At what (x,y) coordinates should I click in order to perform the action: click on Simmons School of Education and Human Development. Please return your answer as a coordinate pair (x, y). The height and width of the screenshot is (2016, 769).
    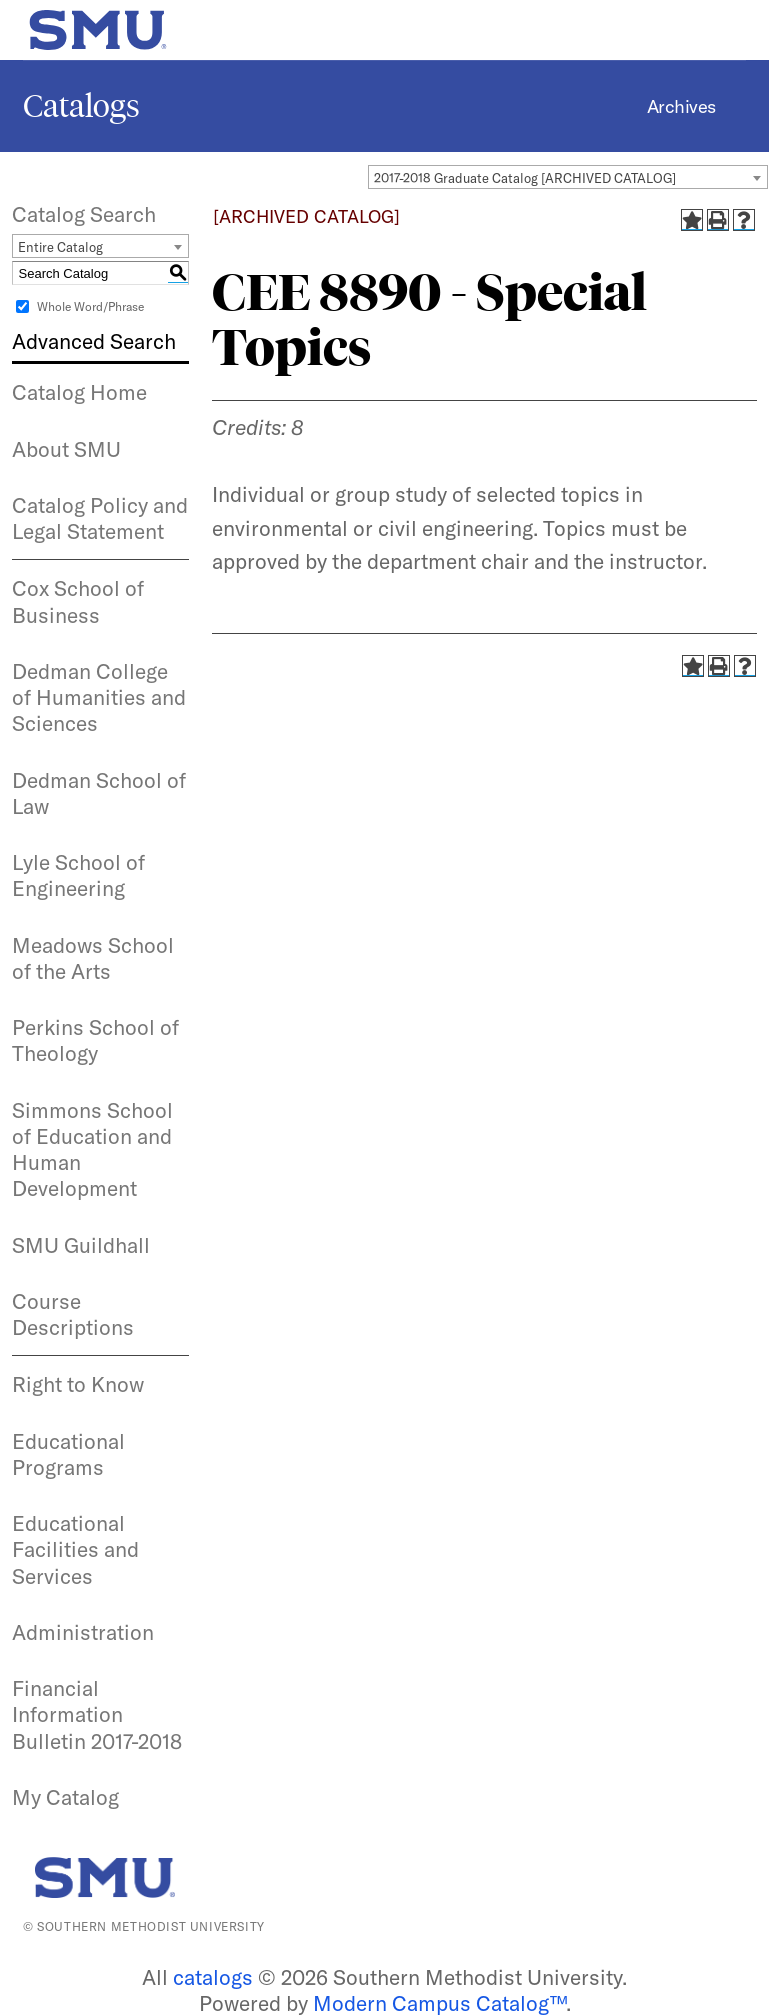
    Looking at the image, I should click on (92, 1149).